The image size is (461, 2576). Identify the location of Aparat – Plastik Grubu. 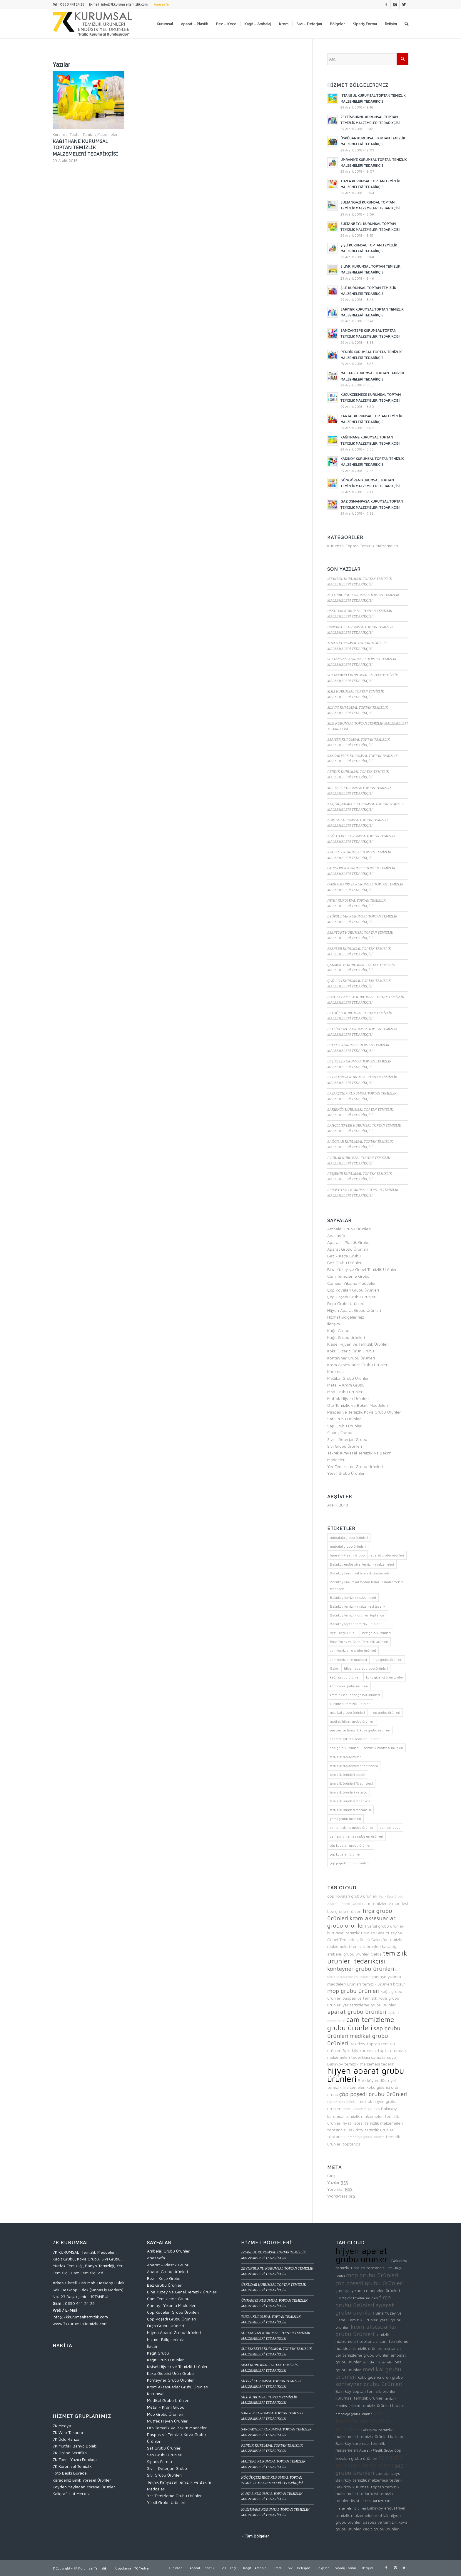
(348, 1242).